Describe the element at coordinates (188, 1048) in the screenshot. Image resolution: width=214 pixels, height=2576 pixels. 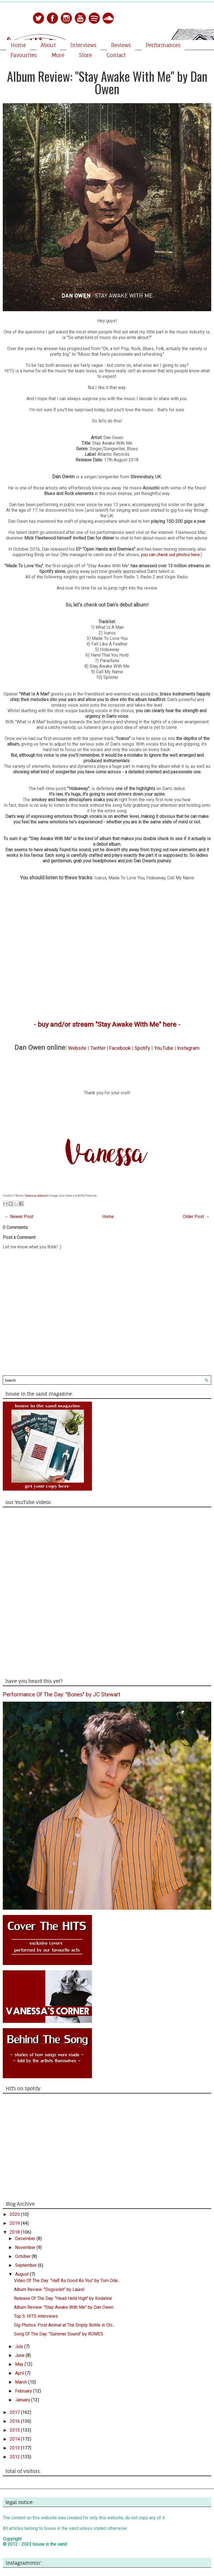
I see `Instagram` at that location.